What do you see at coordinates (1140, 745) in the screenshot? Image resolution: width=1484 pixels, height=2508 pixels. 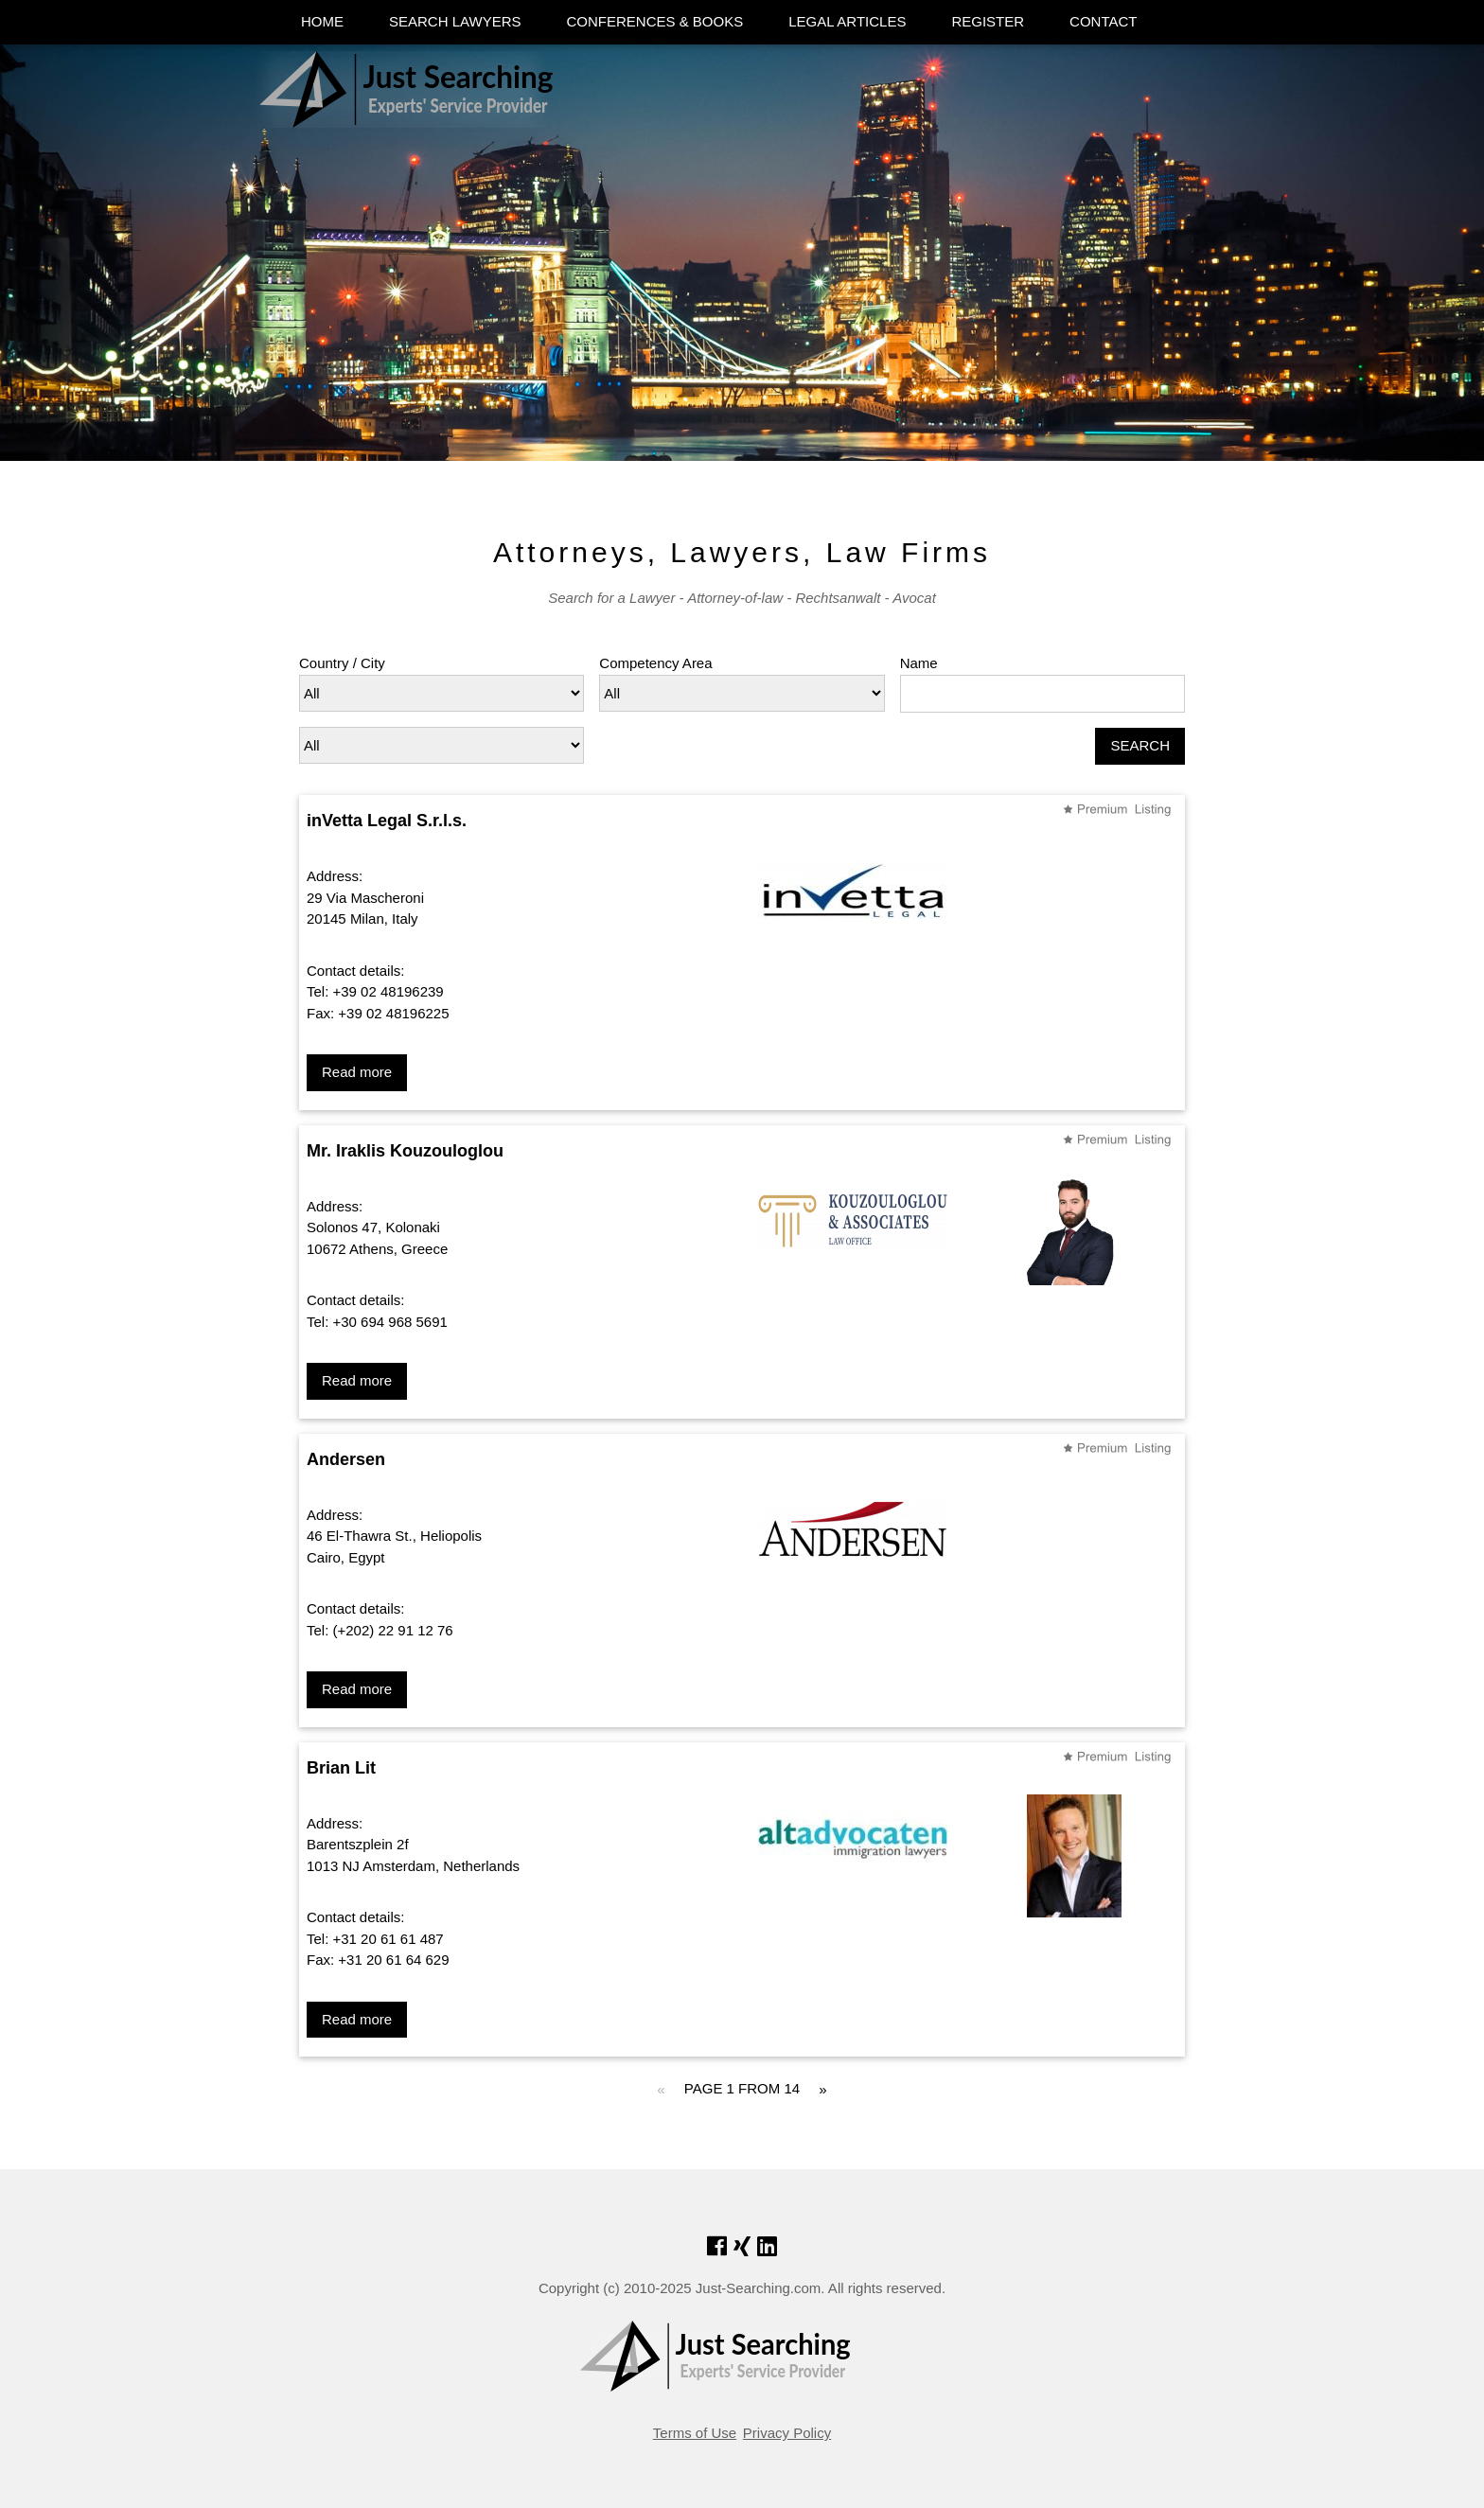 I see `SEARCH` at bounding box center [1140, 745].